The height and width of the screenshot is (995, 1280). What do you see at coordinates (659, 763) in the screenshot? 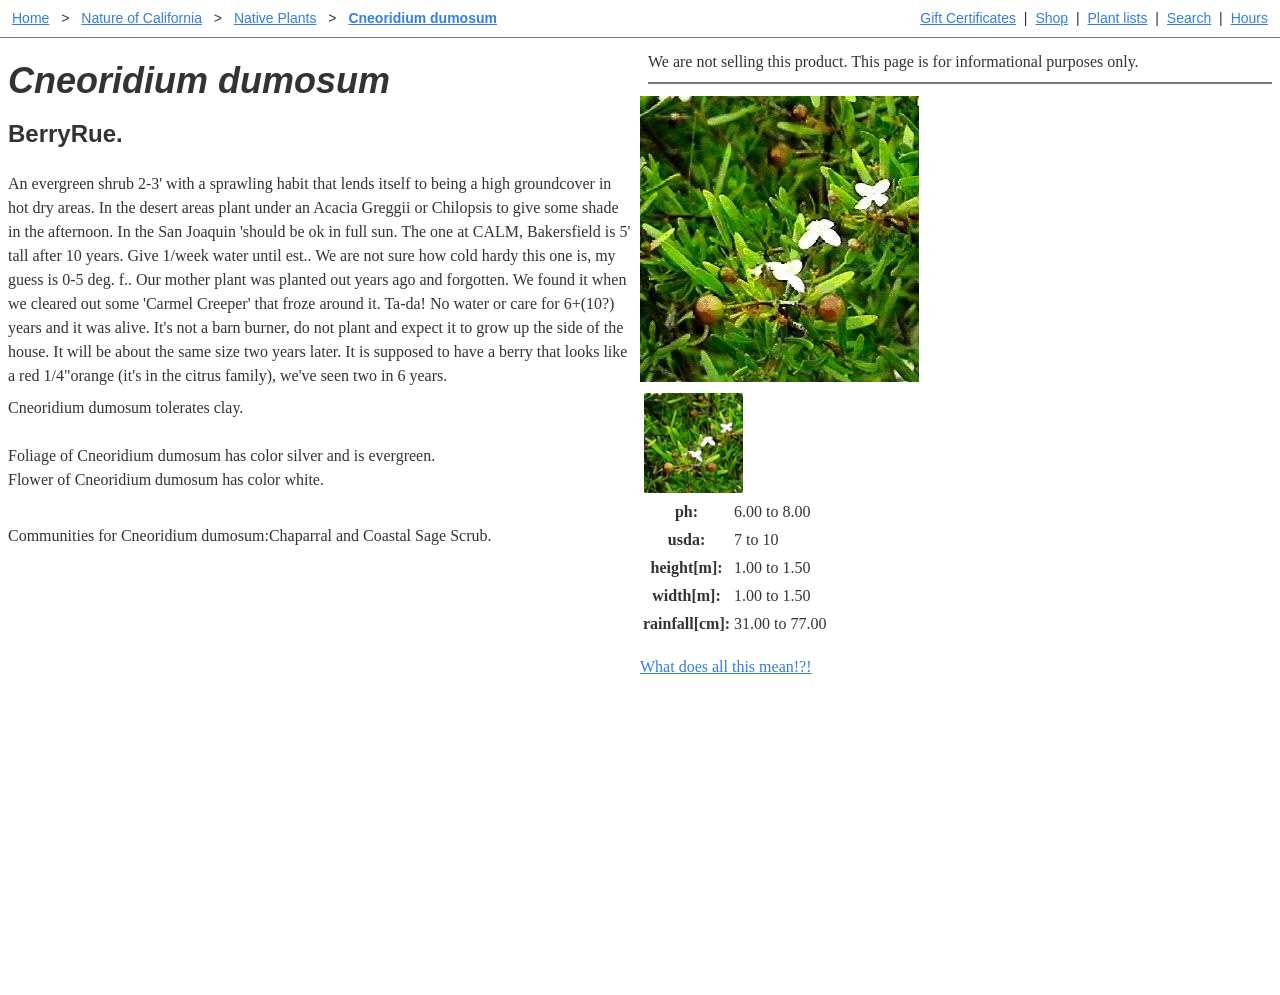
I see `Help` at bounding box center [659, 763].